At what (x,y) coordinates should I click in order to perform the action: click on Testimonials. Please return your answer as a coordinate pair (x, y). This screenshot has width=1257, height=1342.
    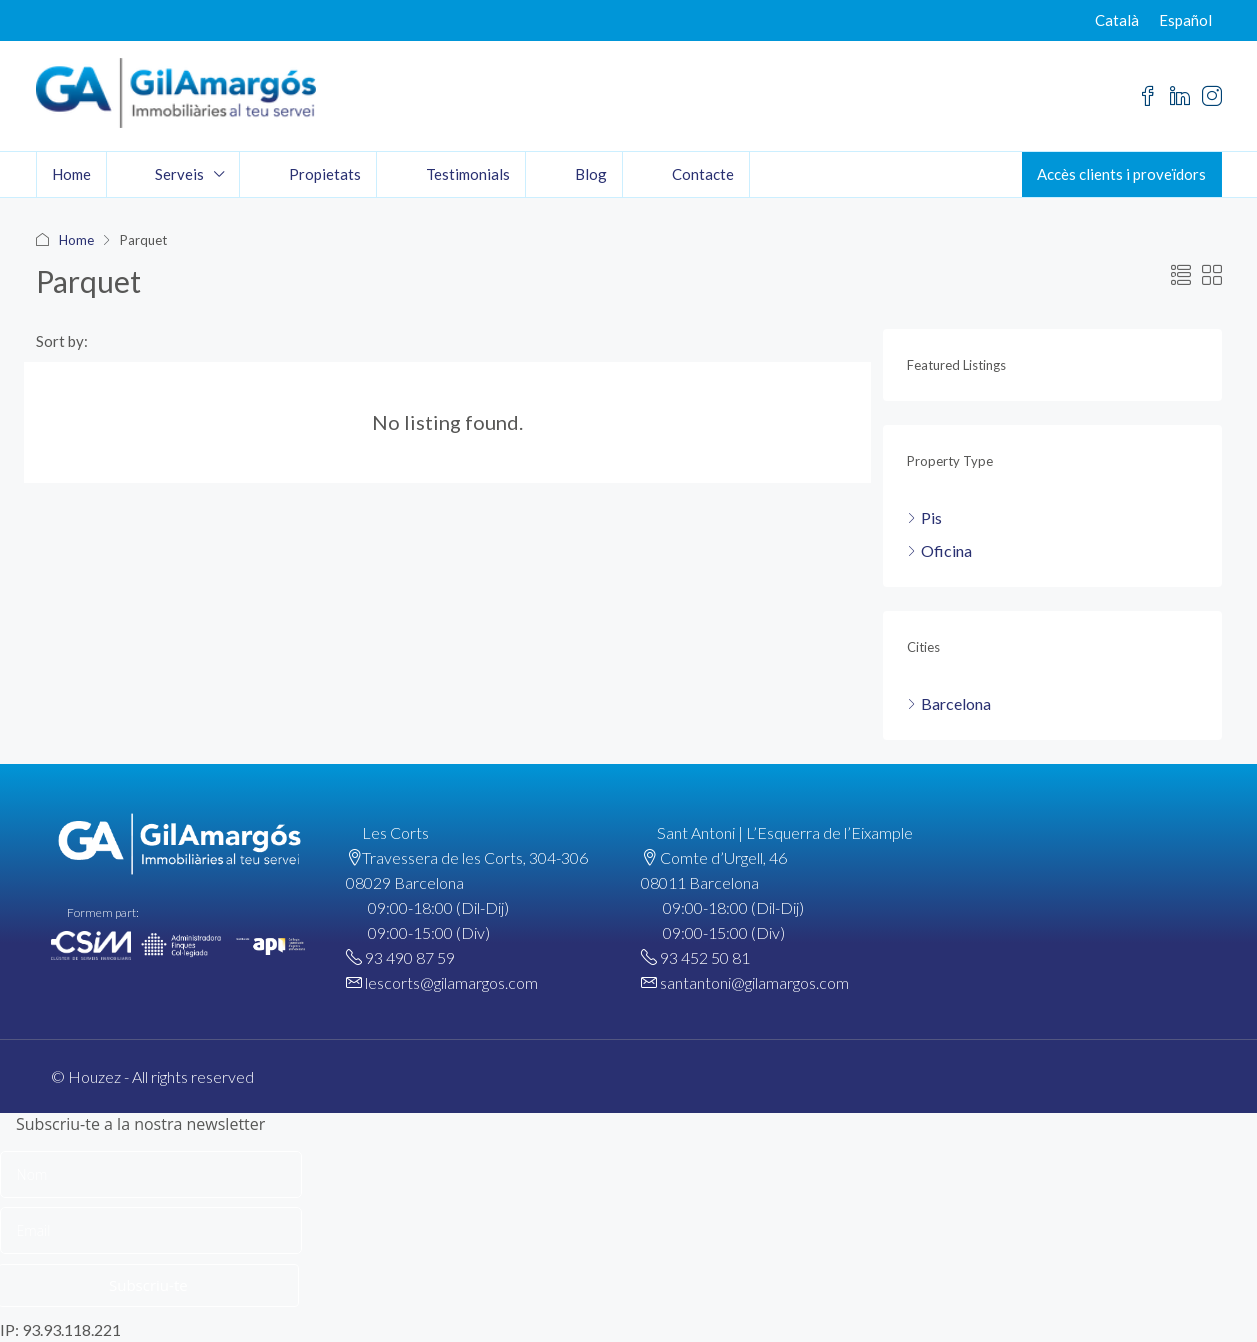
    Looking at the image, I should click on (468, 174).